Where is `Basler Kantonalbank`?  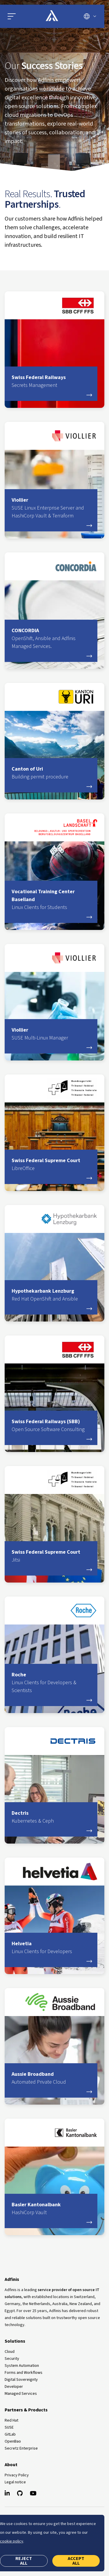 Basler Kantonalbank is located at coordinates (51, 2208).